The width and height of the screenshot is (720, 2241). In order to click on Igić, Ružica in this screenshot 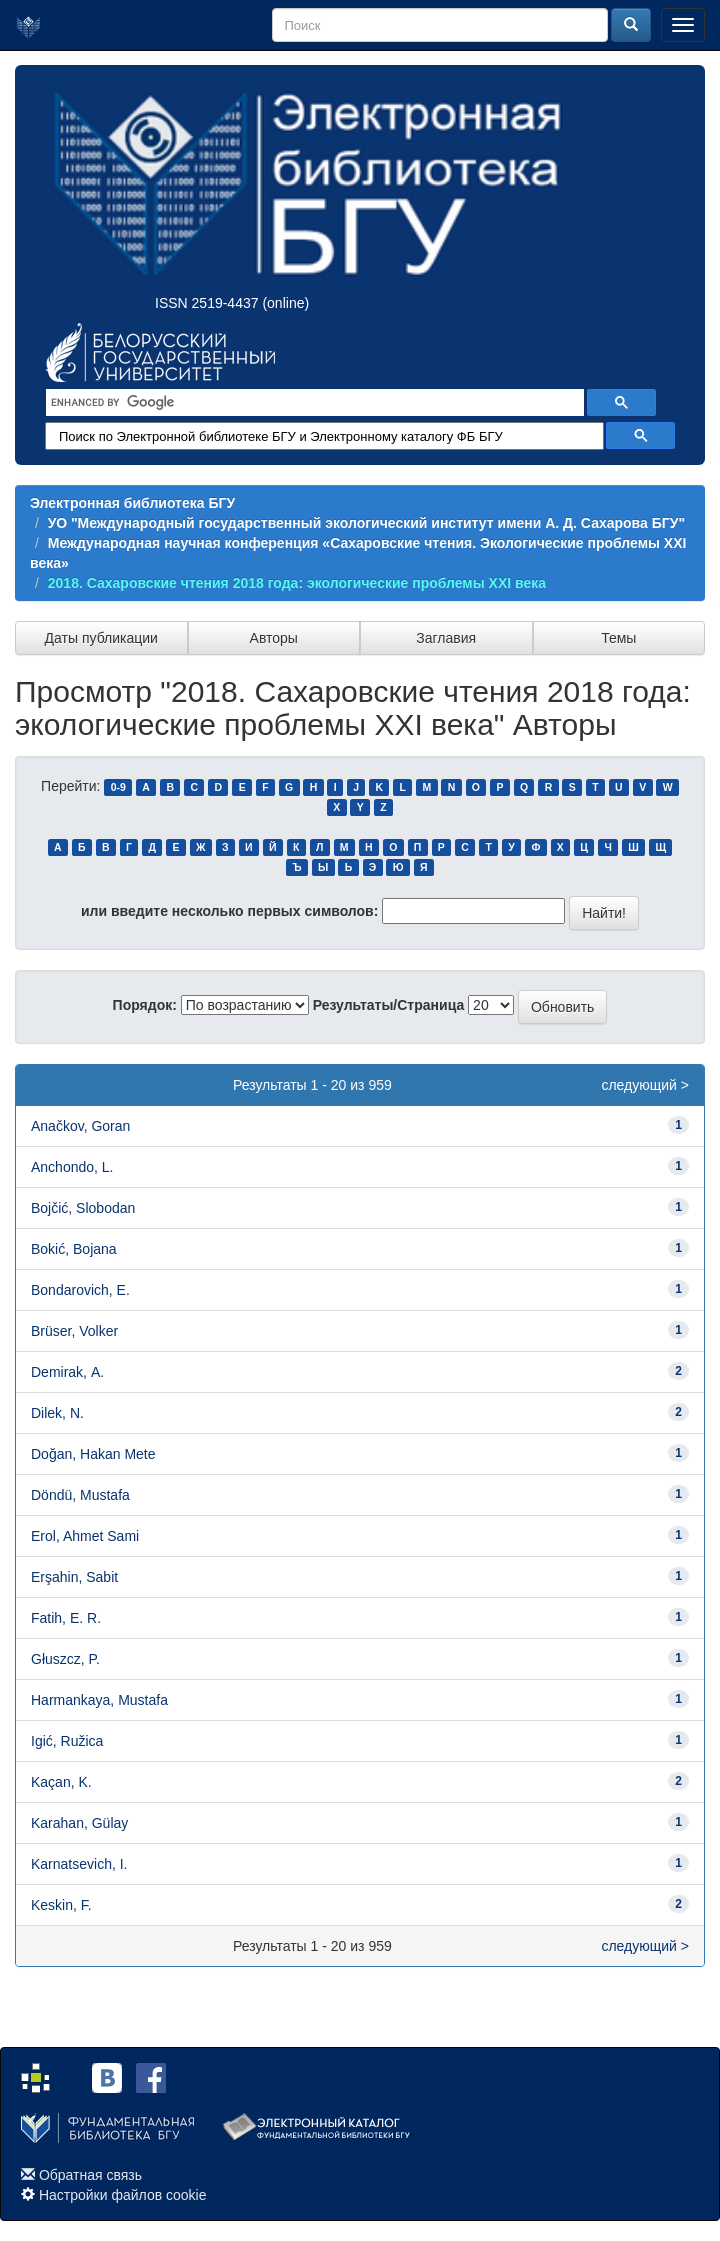, I will do `click(67, 1741)`.